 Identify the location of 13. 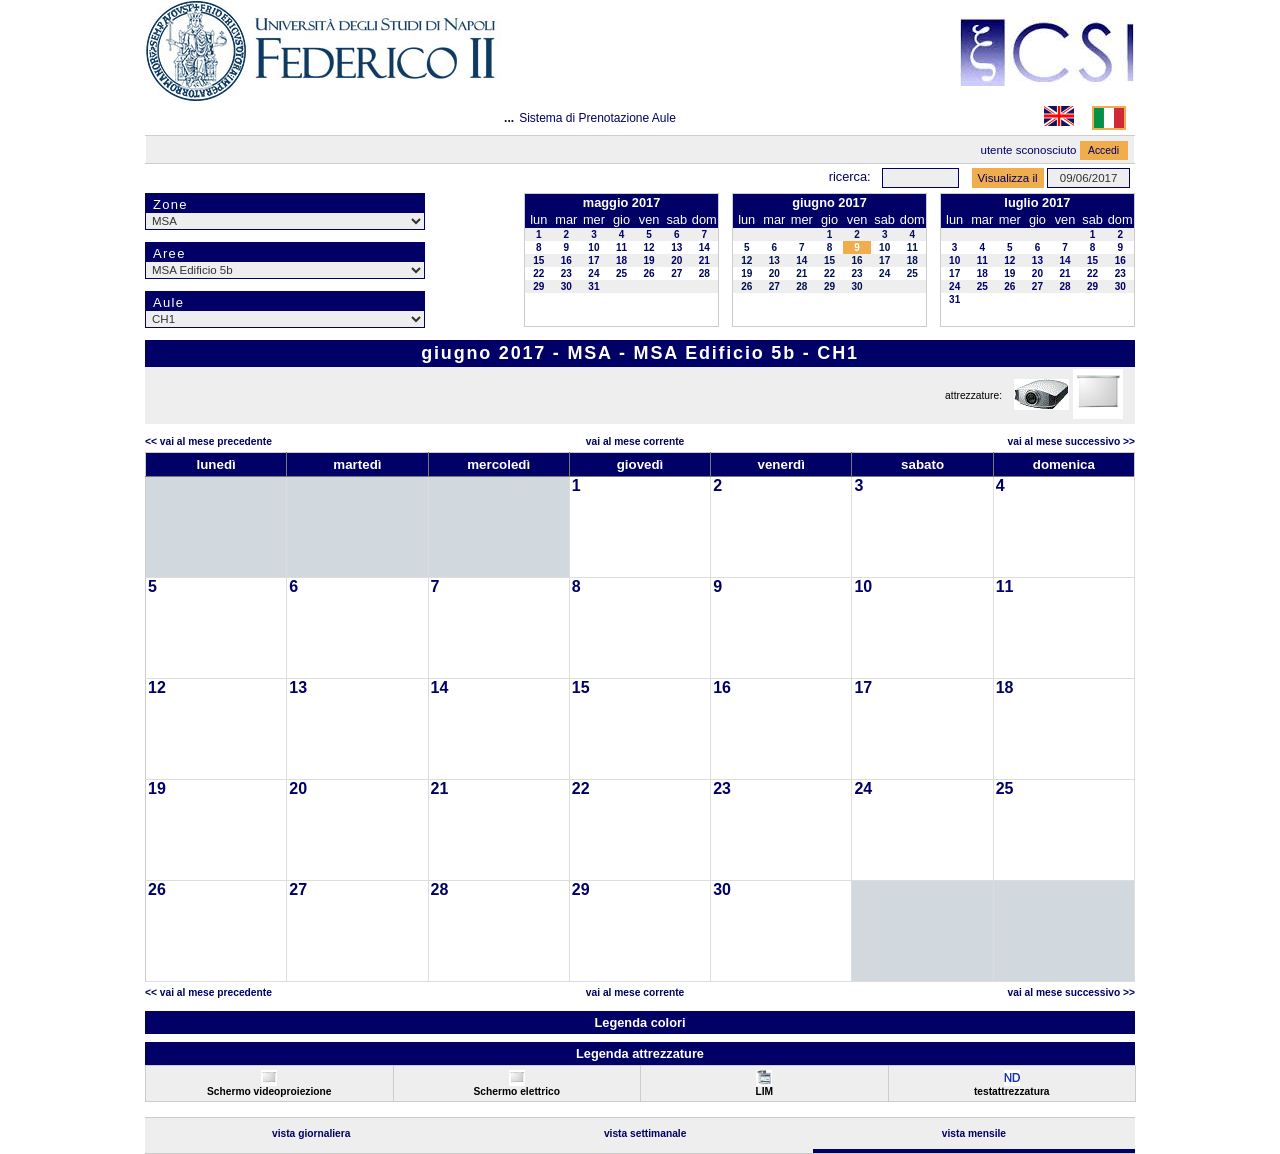
(676, 247).